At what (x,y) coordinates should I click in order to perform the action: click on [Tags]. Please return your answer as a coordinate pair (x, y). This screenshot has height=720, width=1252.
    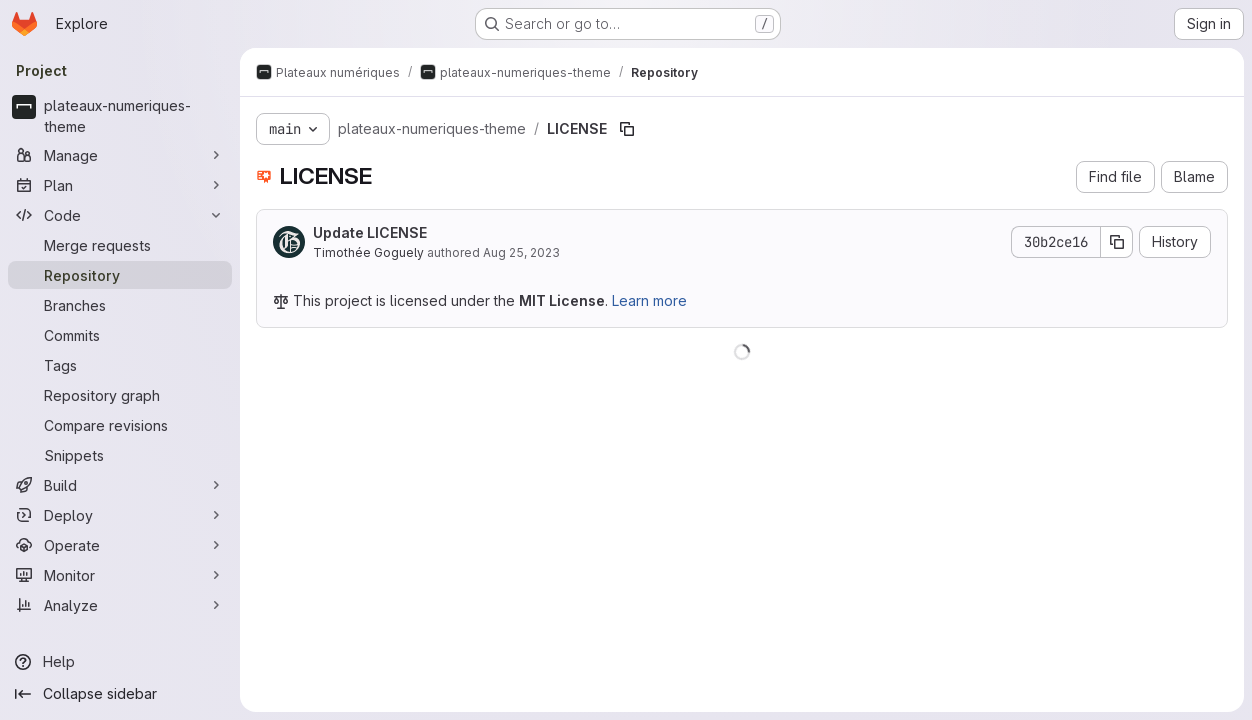
    Looking at the image, I should click on (120, 365).